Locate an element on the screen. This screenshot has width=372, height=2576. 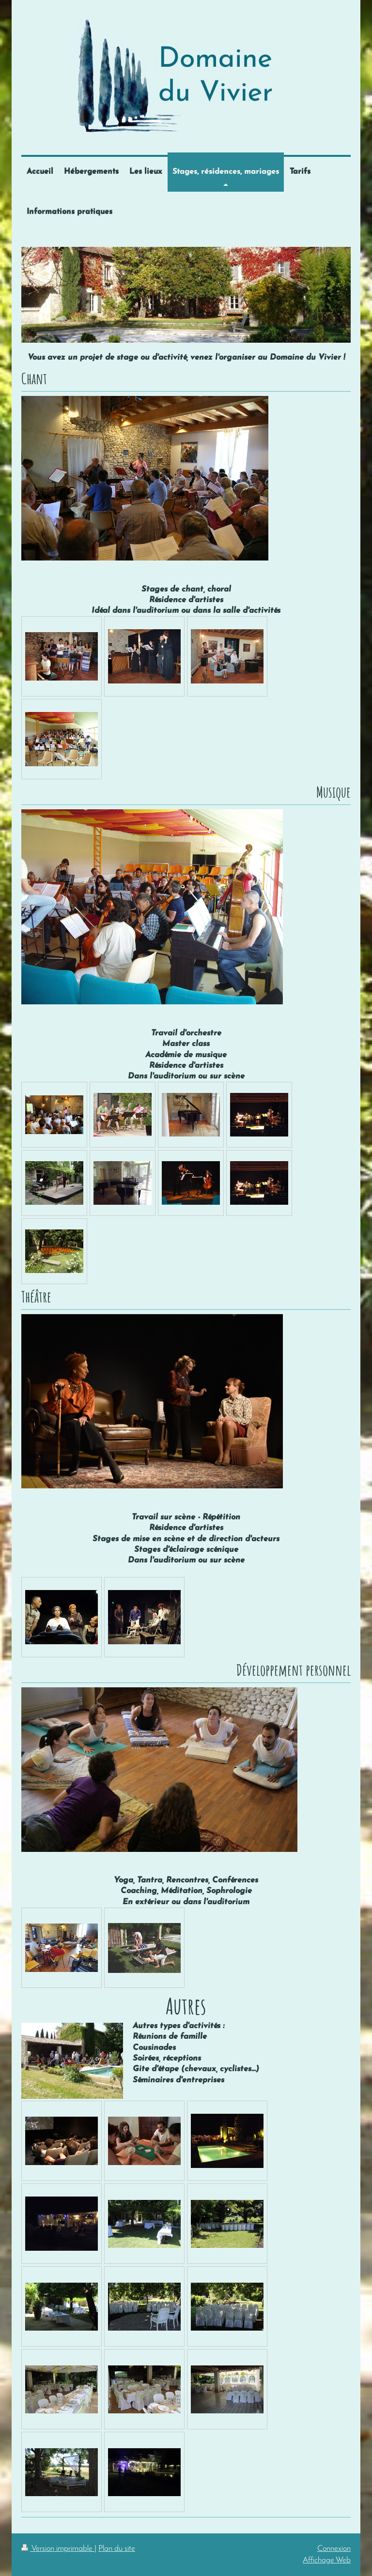
Connexion is located at coordinates (334, 2549).